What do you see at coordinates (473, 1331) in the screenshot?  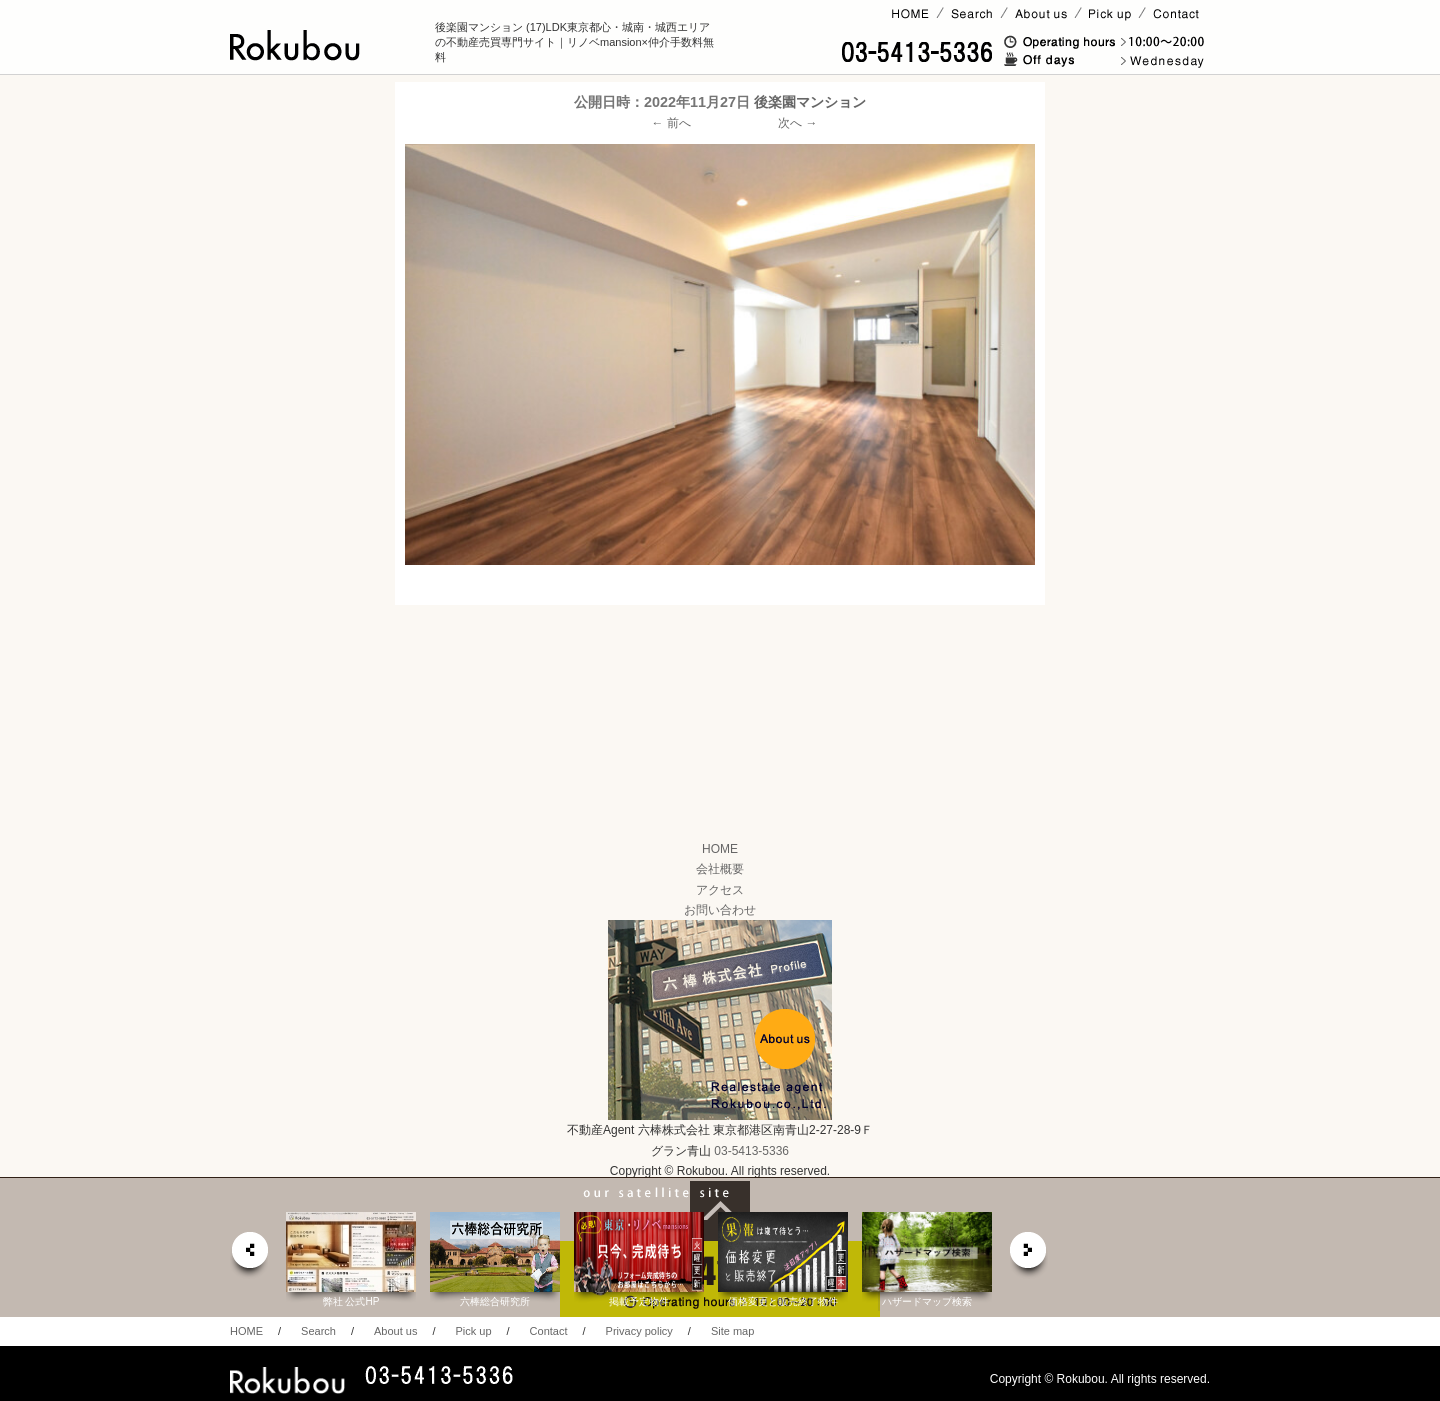 I see `Pick up` at bounding box center [473, 1331].